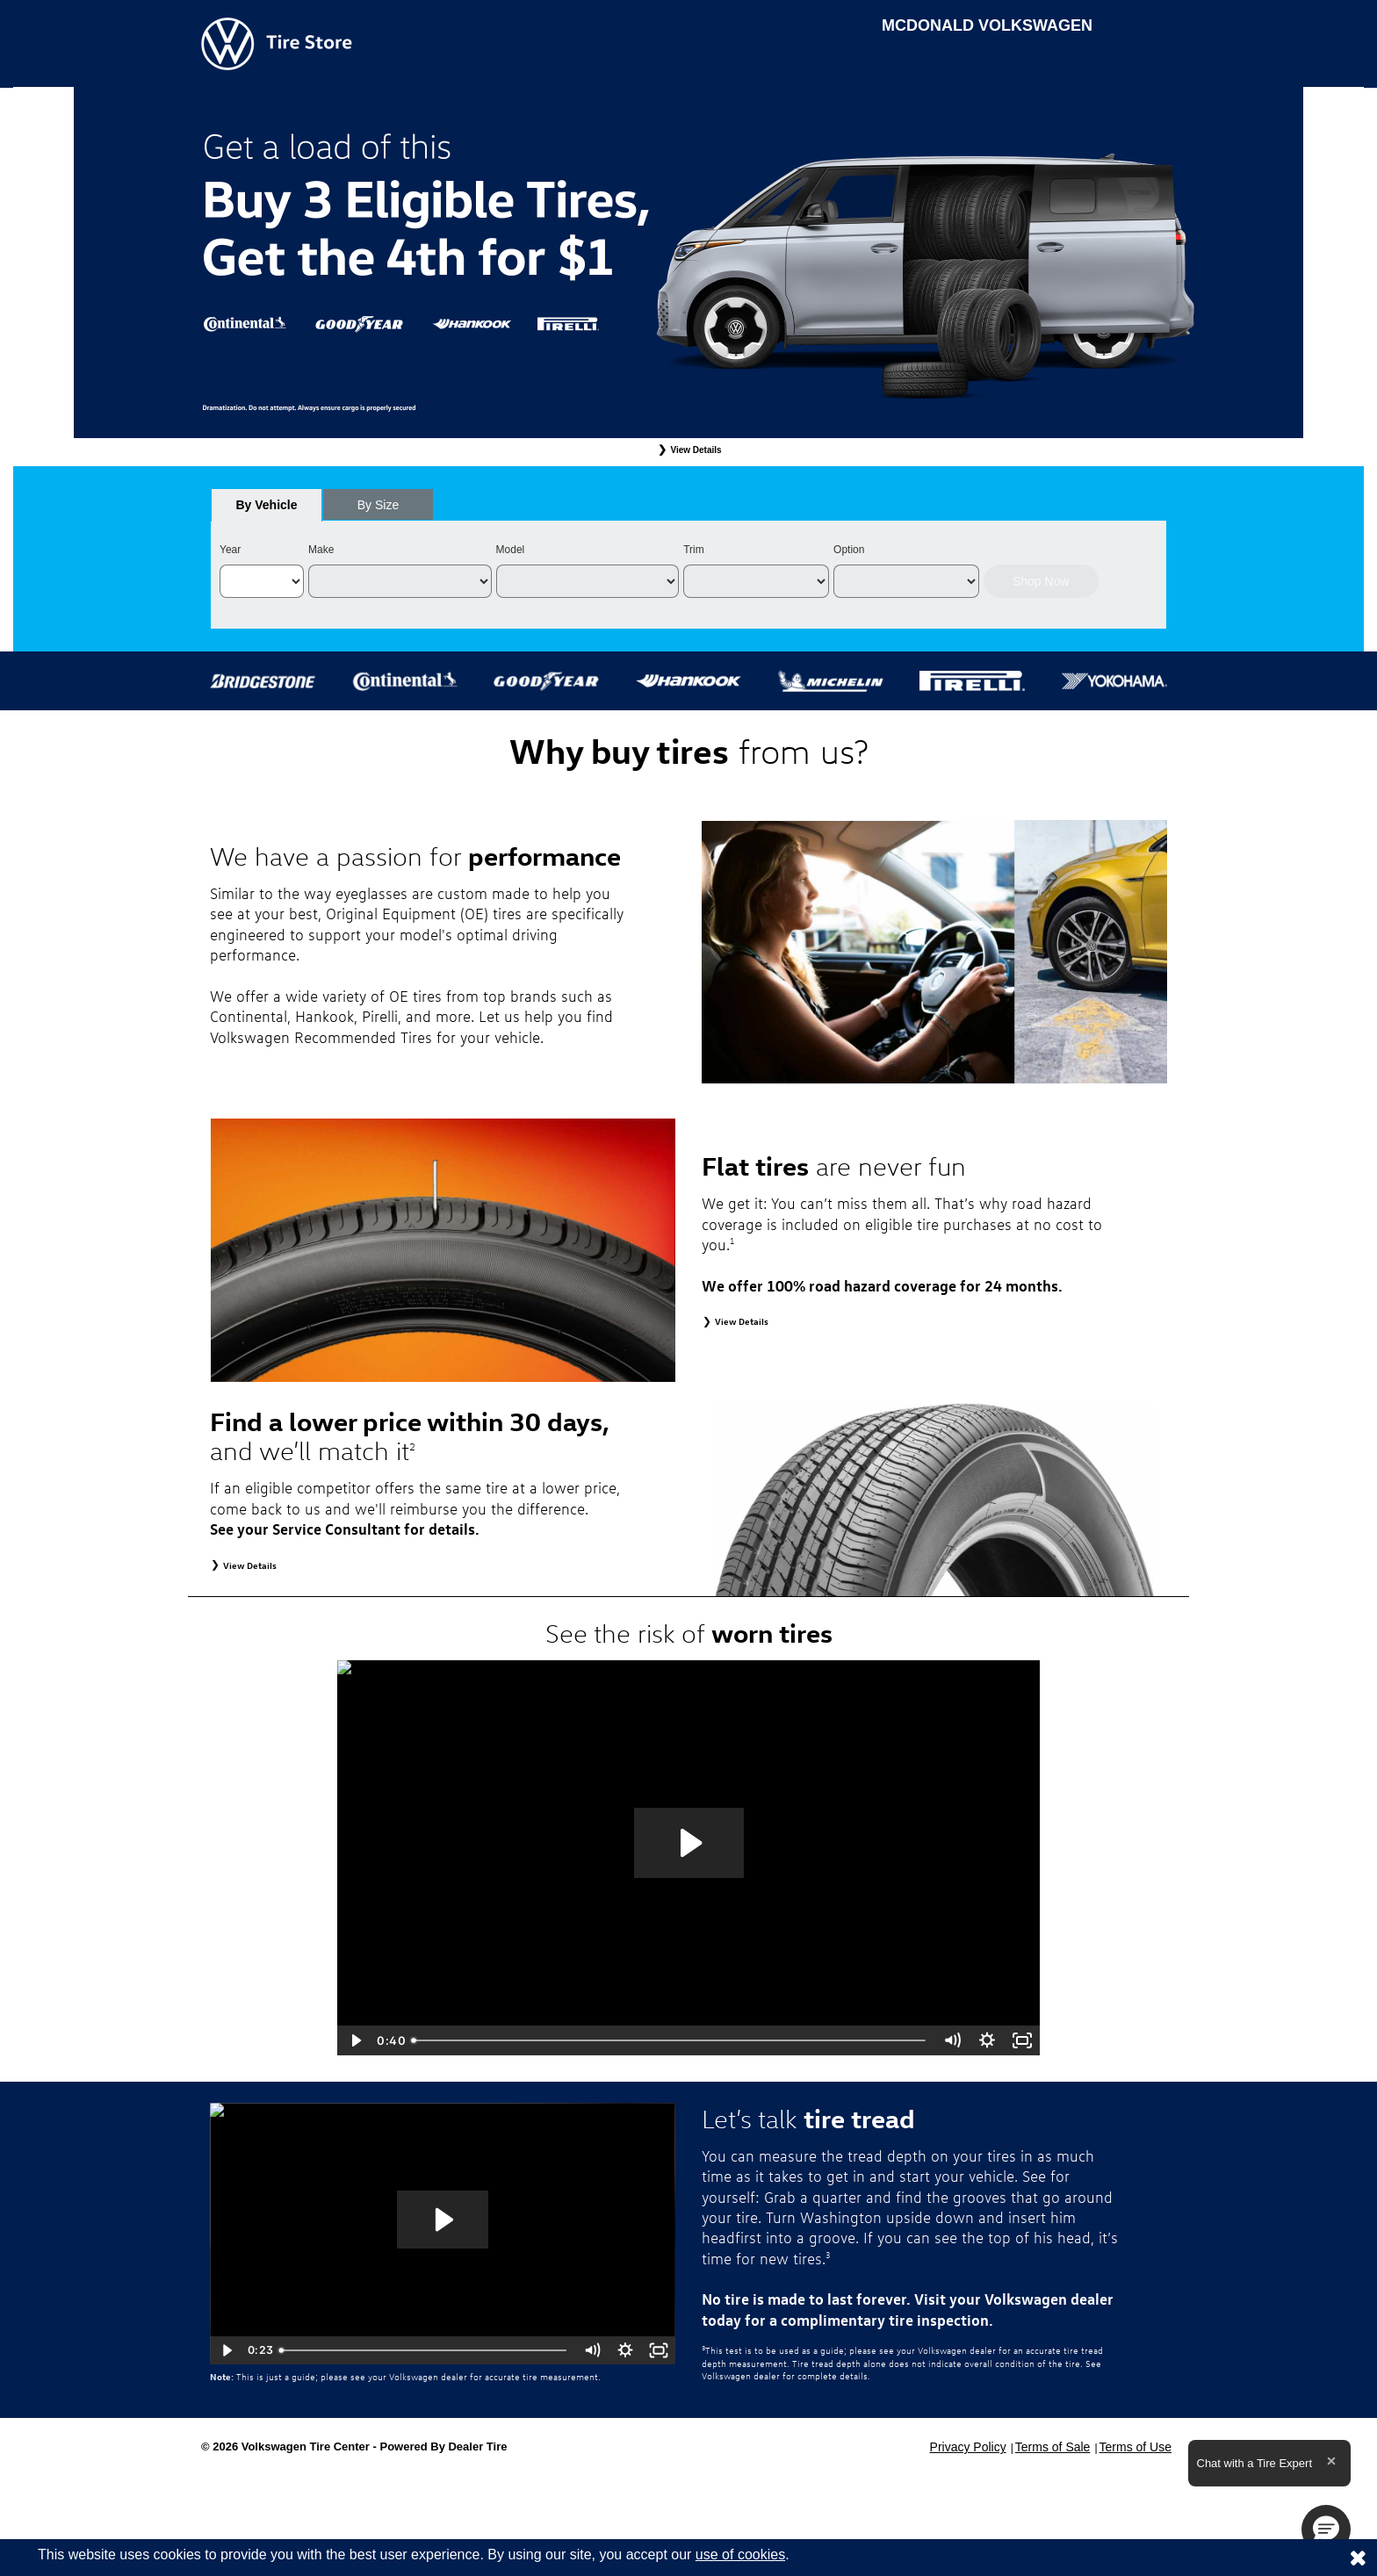 This screenshot has width=1377, height=2576. What do you see at coordinates (968, 2447) in the screenshot?
I see `Privacy Policy` at bounding box center [968, 2447].